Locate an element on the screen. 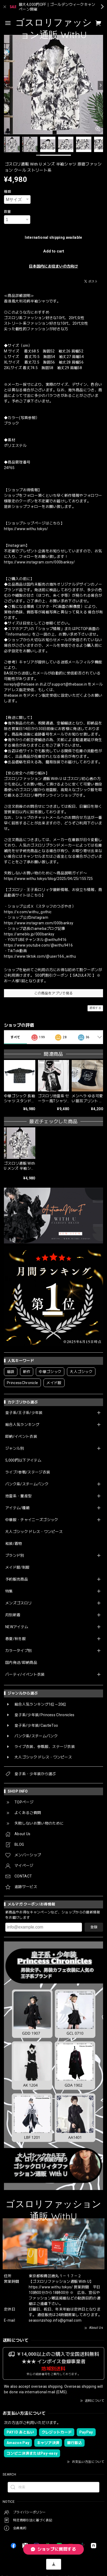 The width and height of the screenshot is (107, 2576). メンズゴスロリ is located at coordinates (18, 1603).